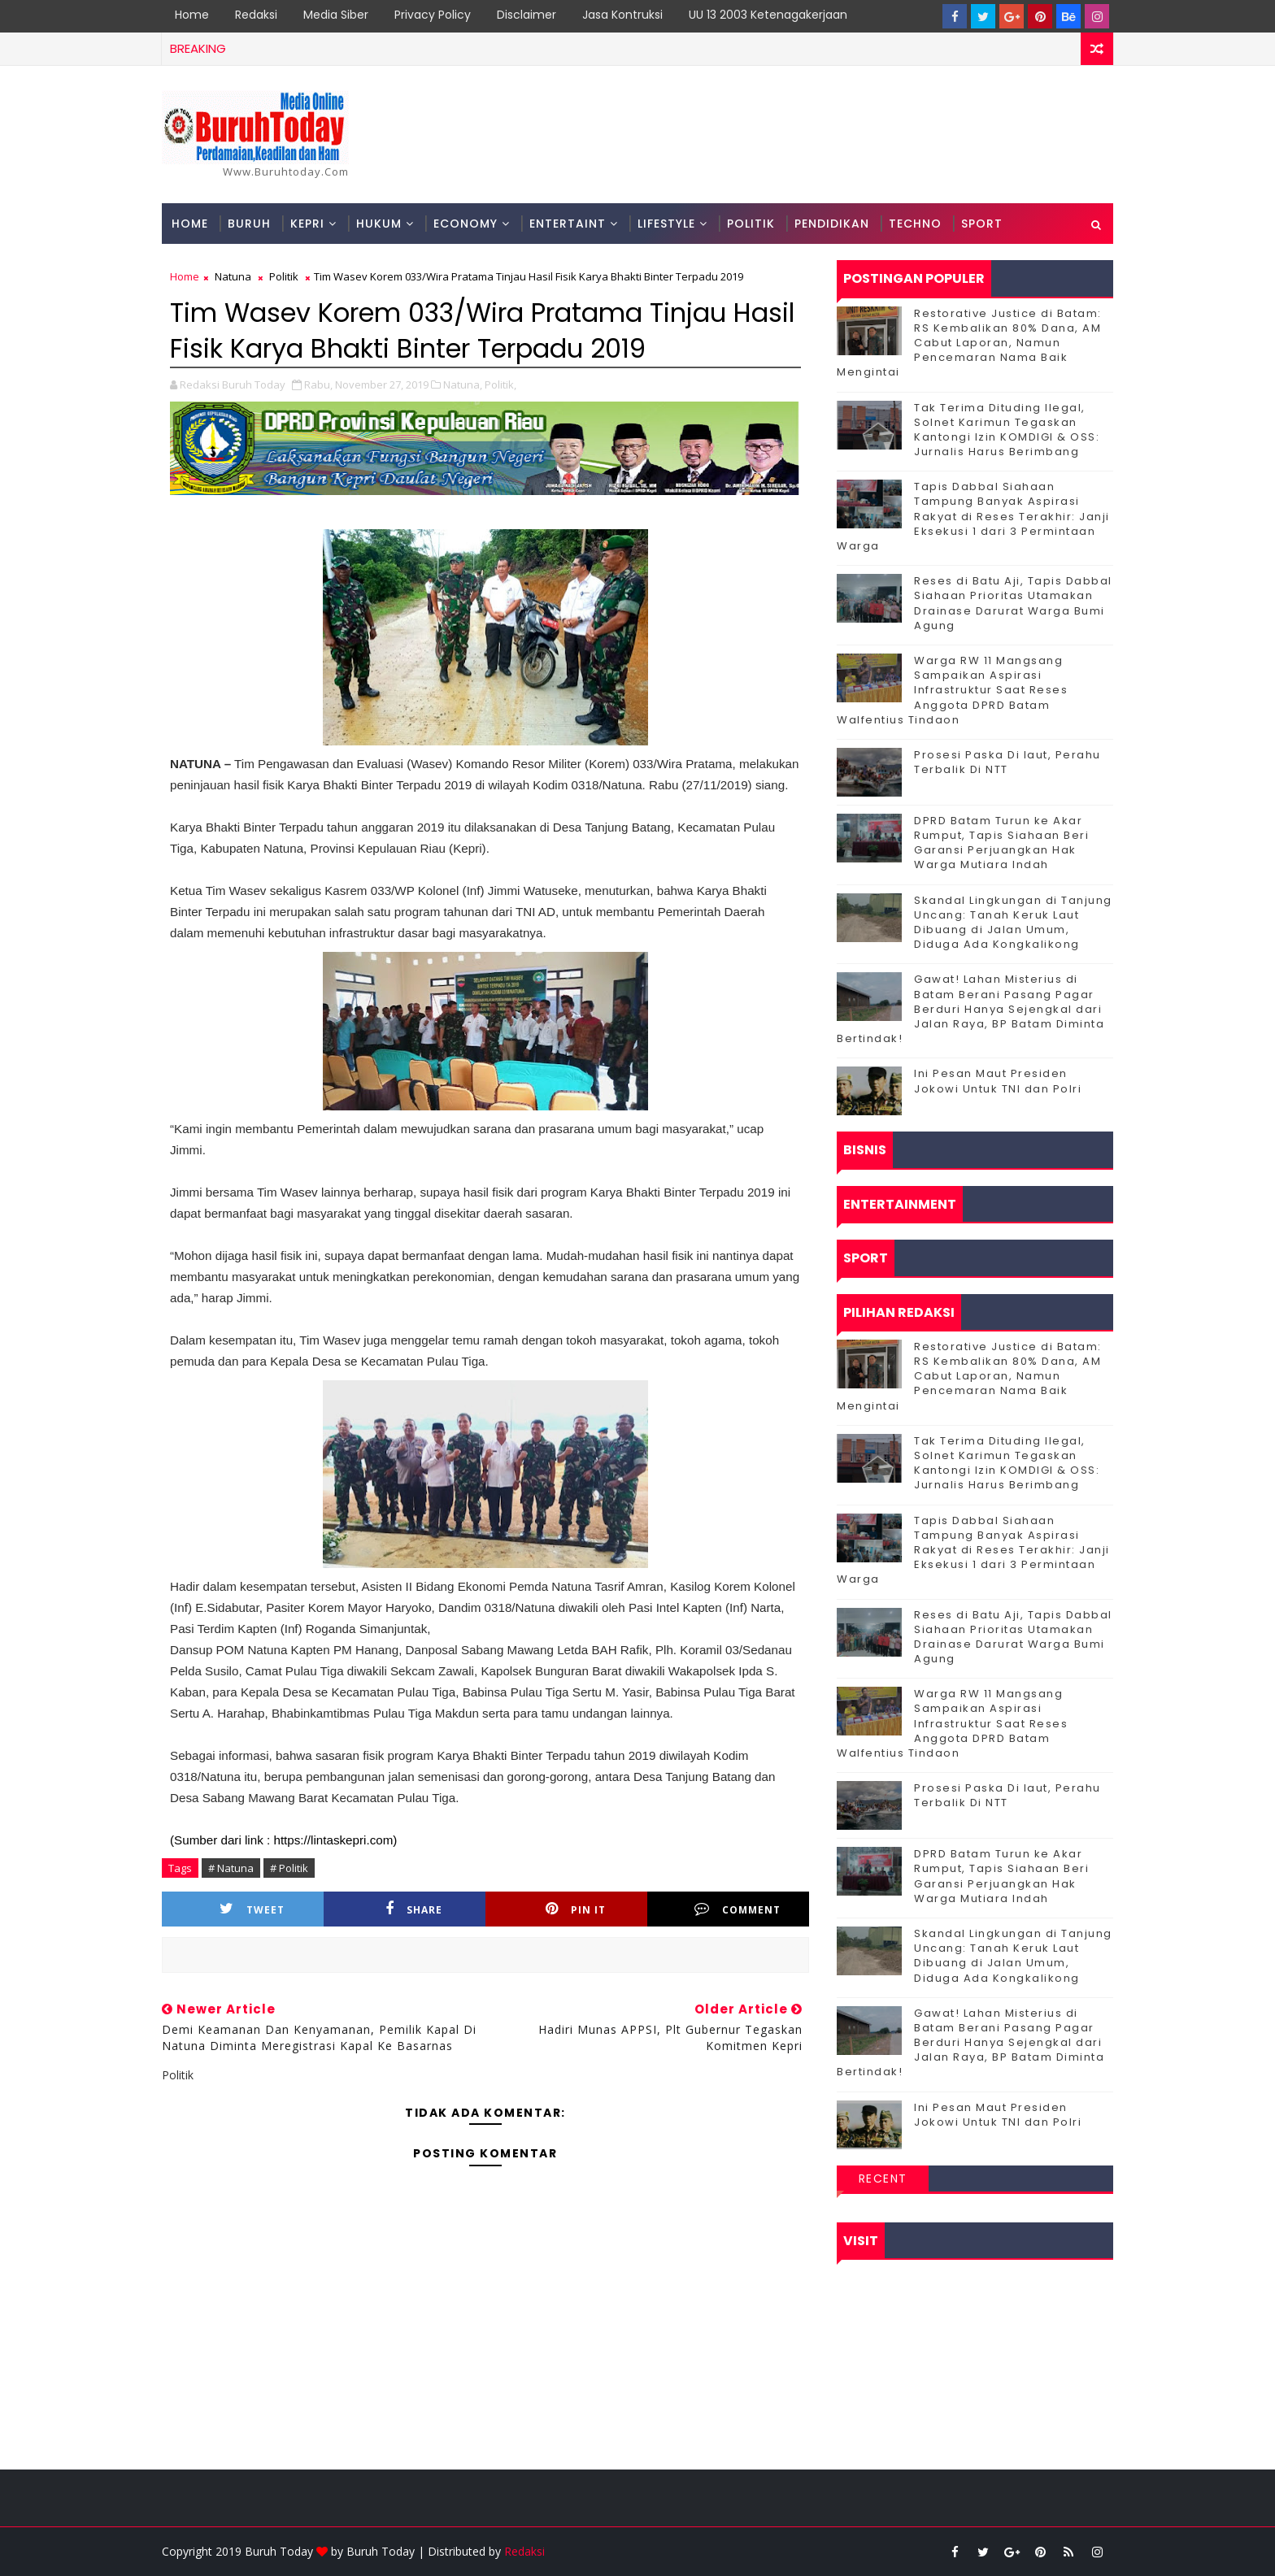 The height and width of the screenshot is (2576, 1275). Describe the element at coordinates (380, 2551) in the screenshot. I see `Buruh Today` at that location.